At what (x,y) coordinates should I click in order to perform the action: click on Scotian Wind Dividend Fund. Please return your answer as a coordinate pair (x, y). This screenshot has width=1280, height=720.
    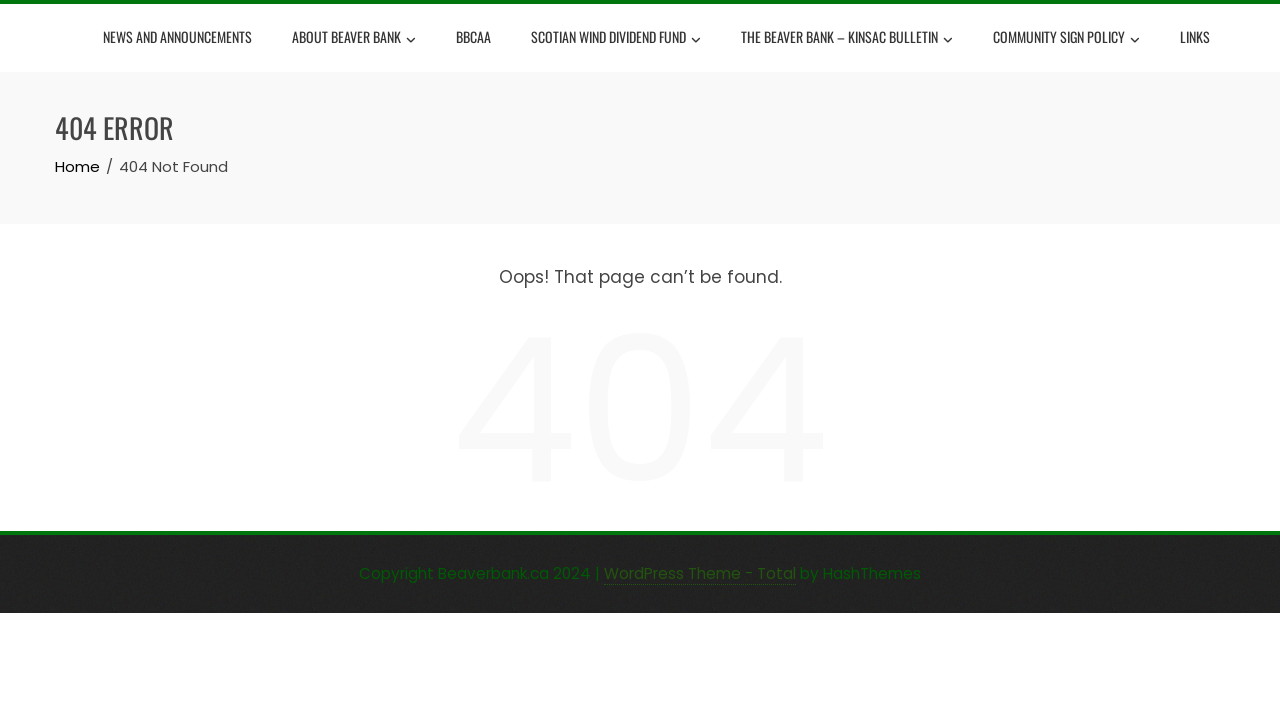
    Looking at the image, I should click on (616, 39).